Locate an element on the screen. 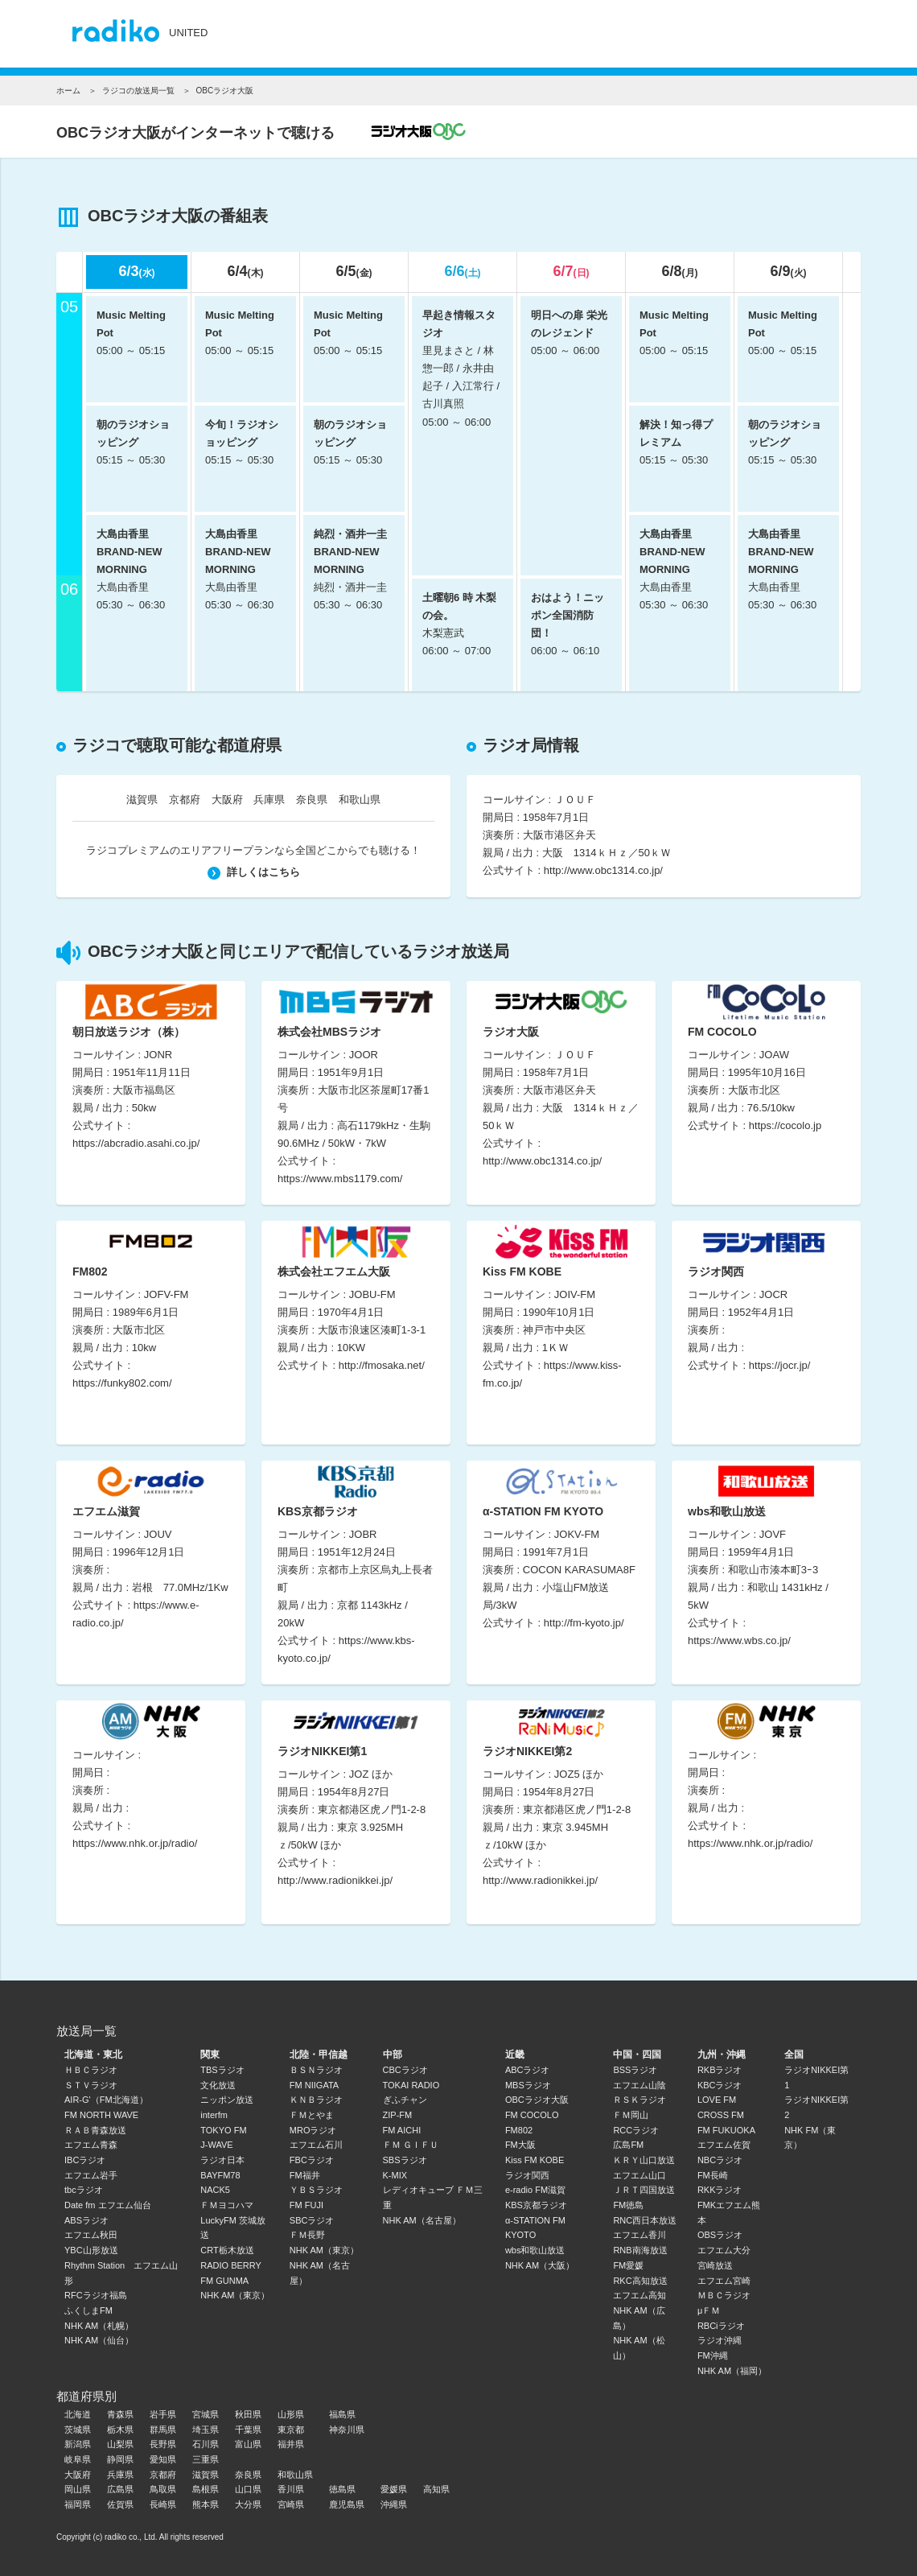  山梨県 is located at coordinates (120, 2444).